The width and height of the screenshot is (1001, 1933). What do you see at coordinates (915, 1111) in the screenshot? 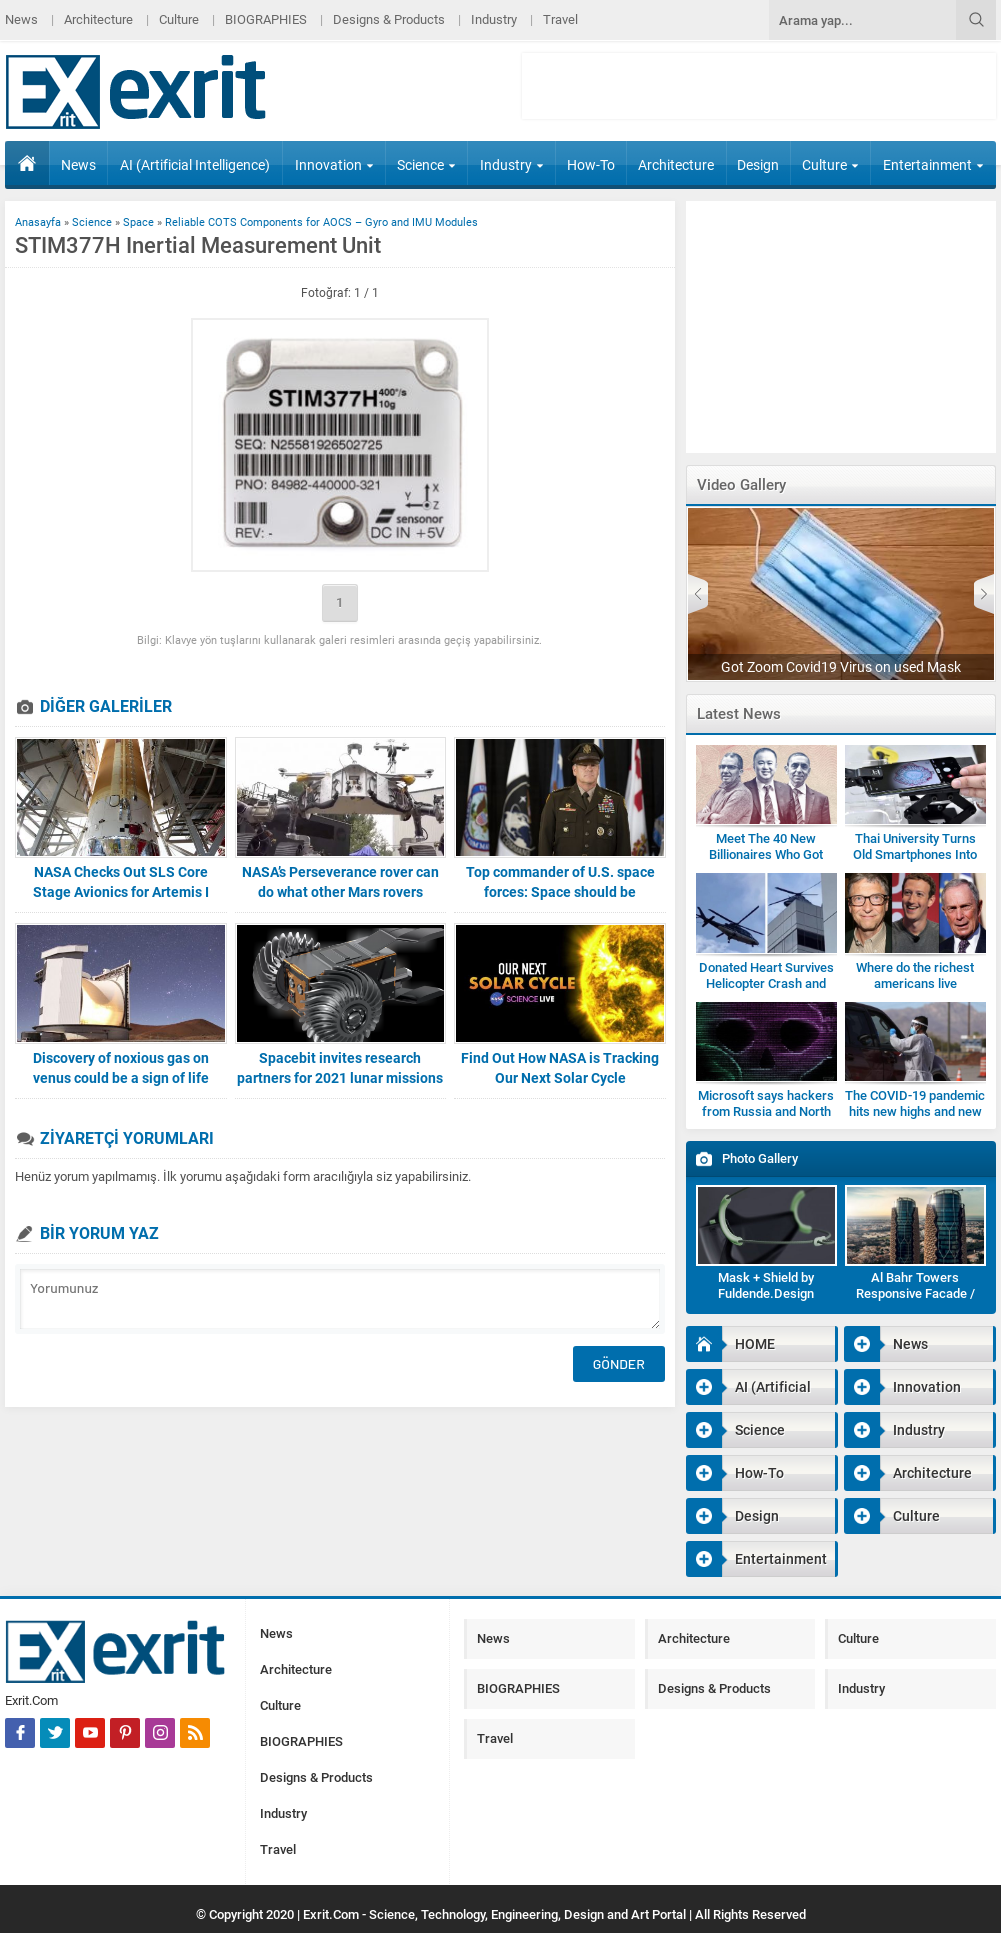
I see `The COVID-19 pandemic hits new highs and new lows` at bounding box center [915, 1111].